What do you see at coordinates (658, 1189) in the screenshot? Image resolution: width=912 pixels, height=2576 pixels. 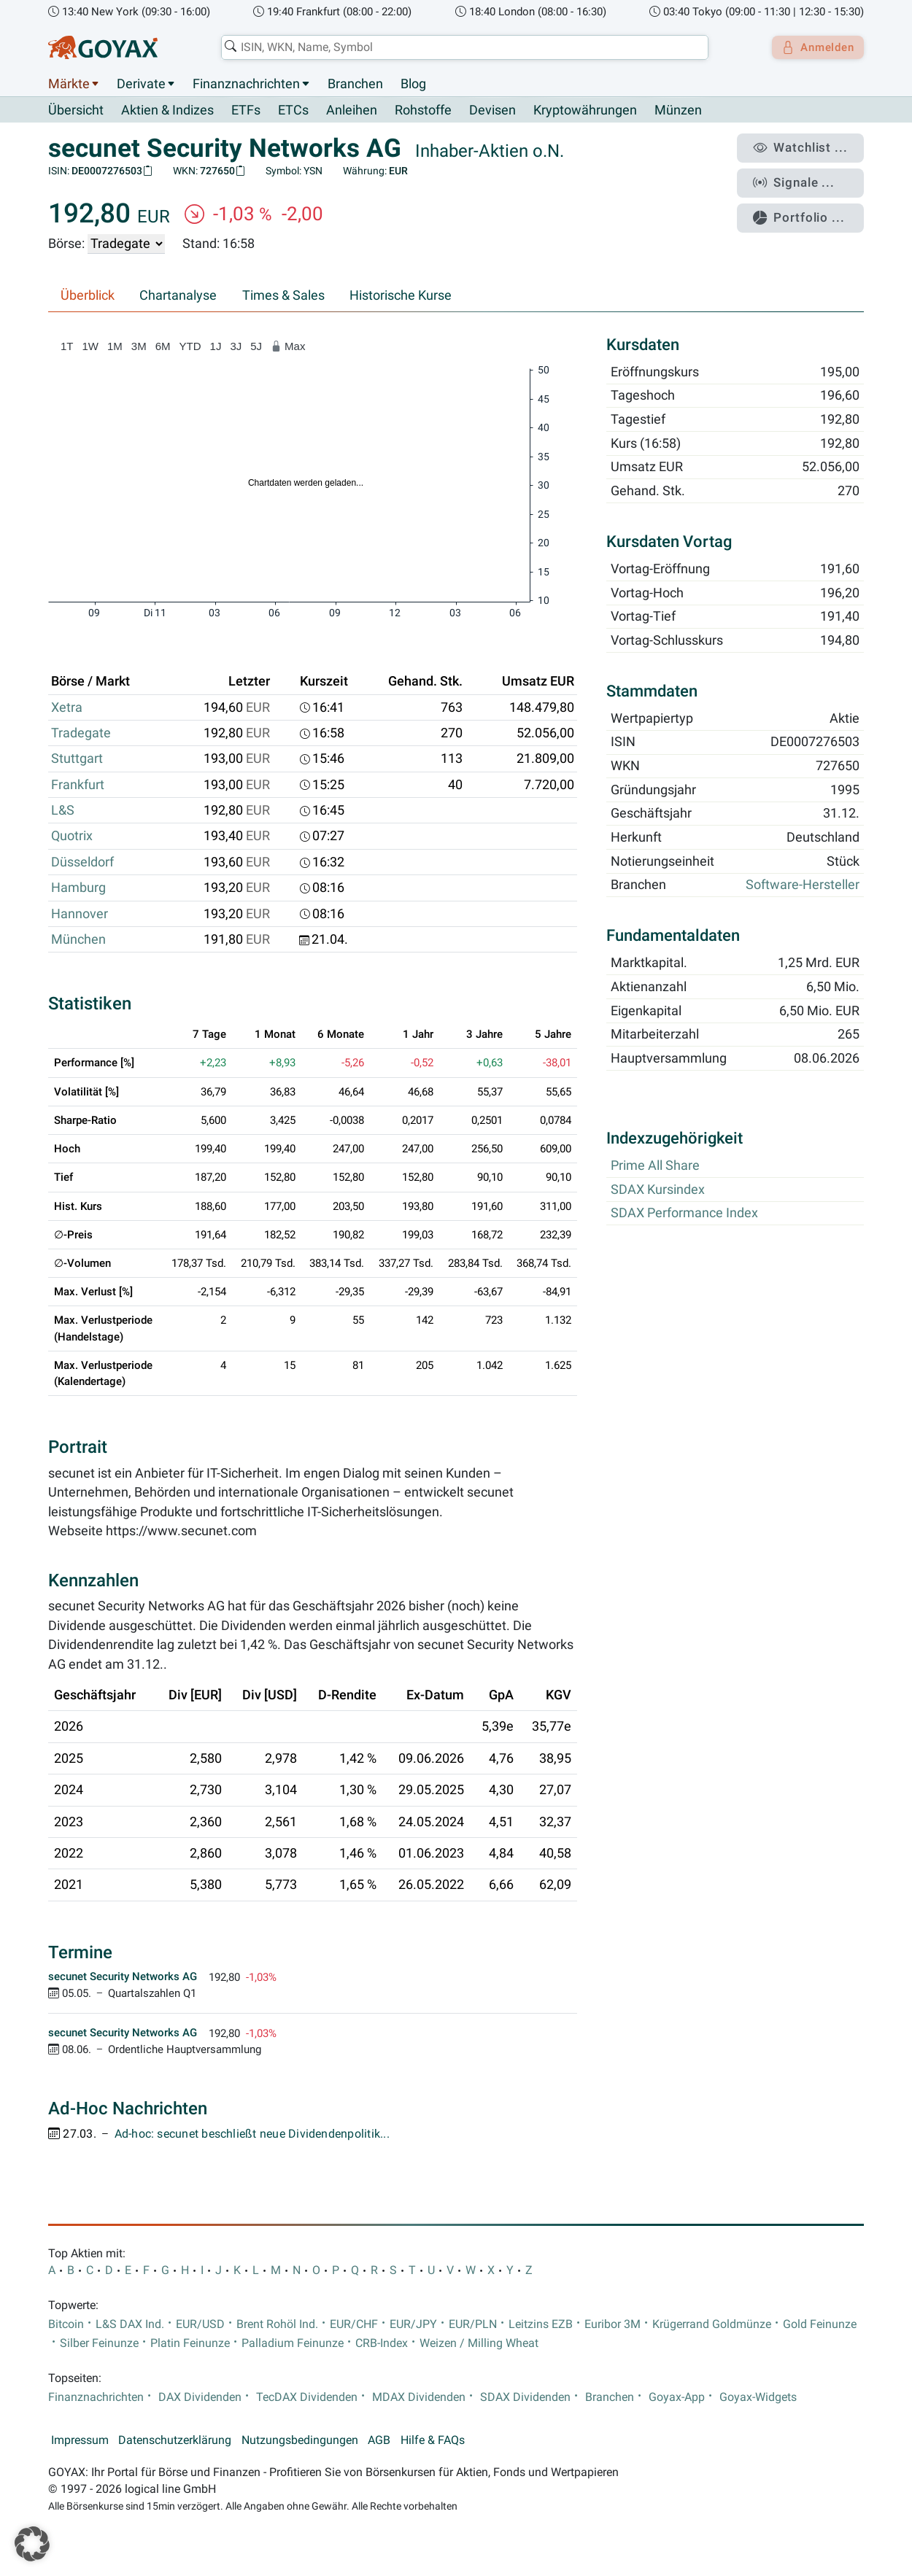 I see `SDAX Kursindex` at bounding box center [658, 1189].